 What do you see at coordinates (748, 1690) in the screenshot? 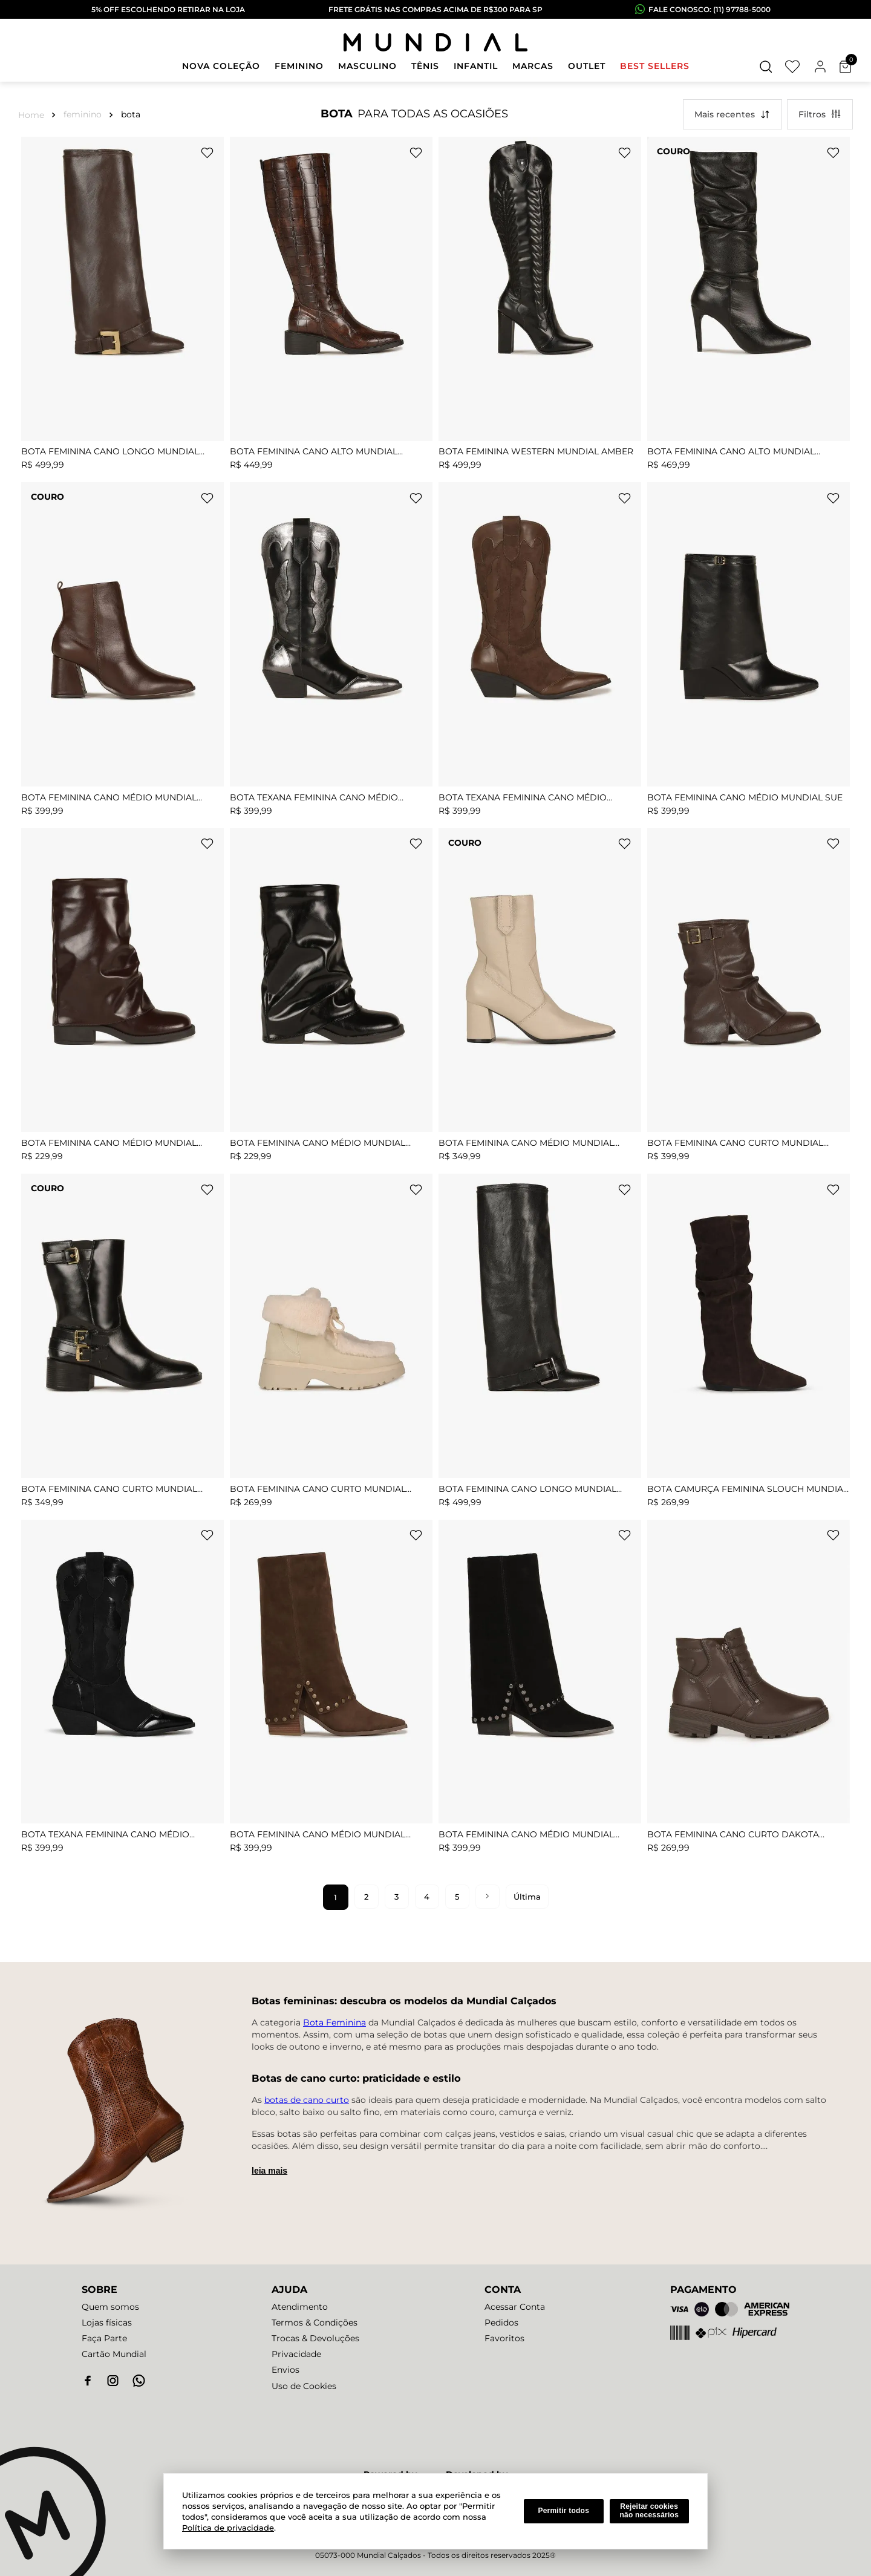
I see `[Bota Feminina Cano Curto Dakota Elowen]` at bounding box center [748, 1690].